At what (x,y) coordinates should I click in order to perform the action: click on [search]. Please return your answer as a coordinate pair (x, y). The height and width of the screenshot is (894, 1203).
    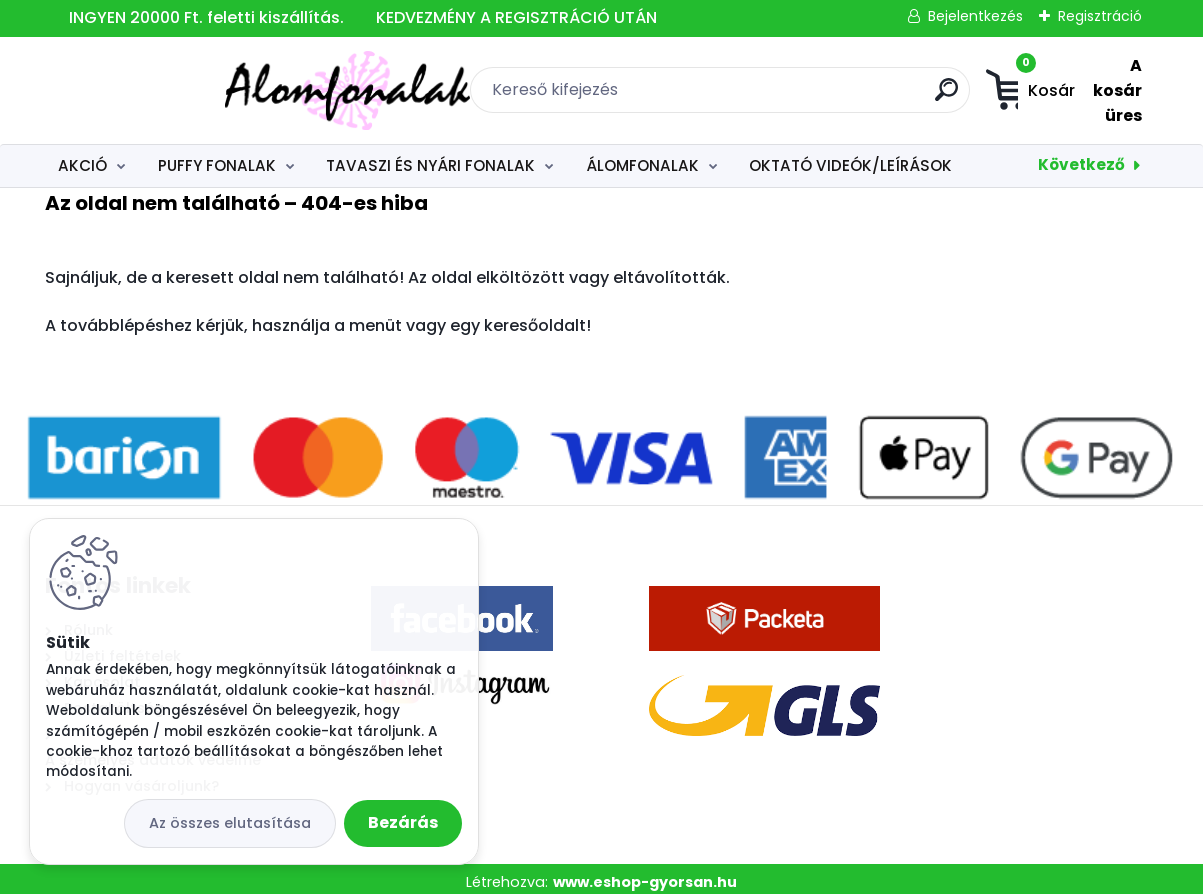
    Looking at the image, I should click on (827, 93).